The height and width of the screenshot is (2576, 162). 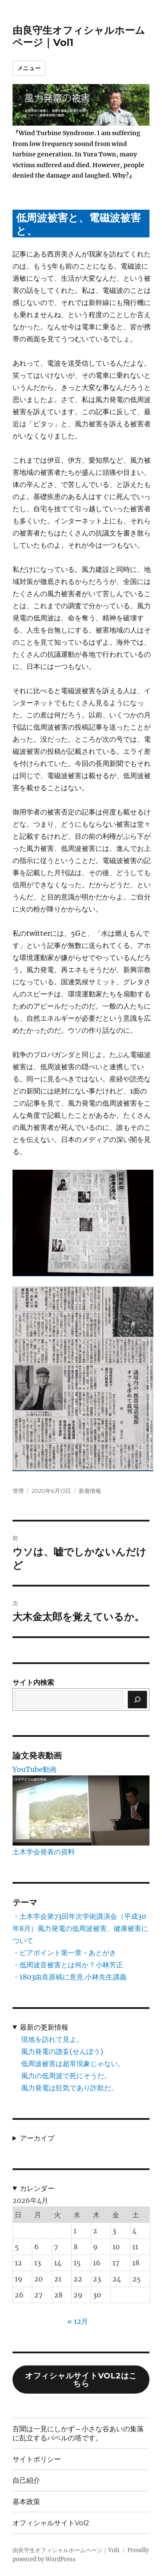 What do you see at coordinates (80, 1928) in the screenshot?
I see `・土木学会第73回年次学術講演会（平成30年8月）風力発電の低周波被害、健康被害について` at bounding box center [80, 1928].